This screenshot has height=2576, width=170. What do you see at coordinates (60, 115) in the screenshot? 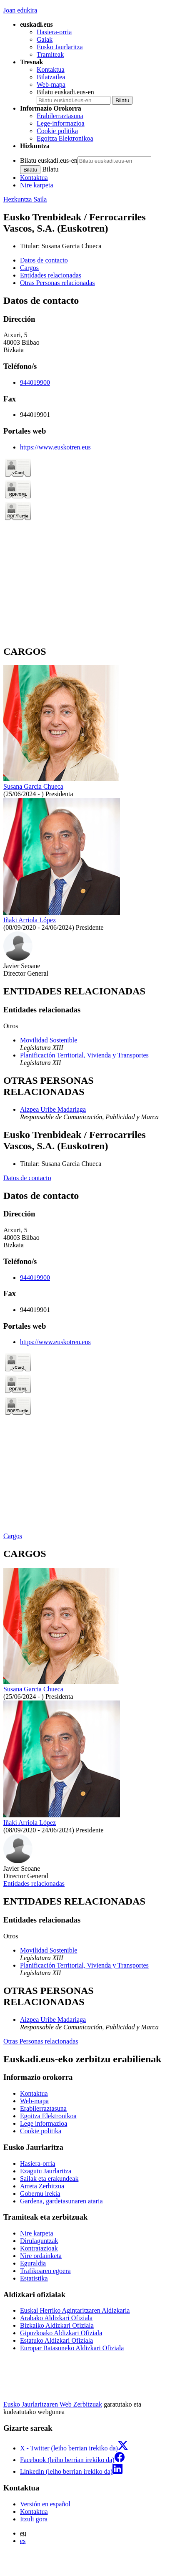
I see `Erabilerraztasuna` at bounding box center [60, 115].